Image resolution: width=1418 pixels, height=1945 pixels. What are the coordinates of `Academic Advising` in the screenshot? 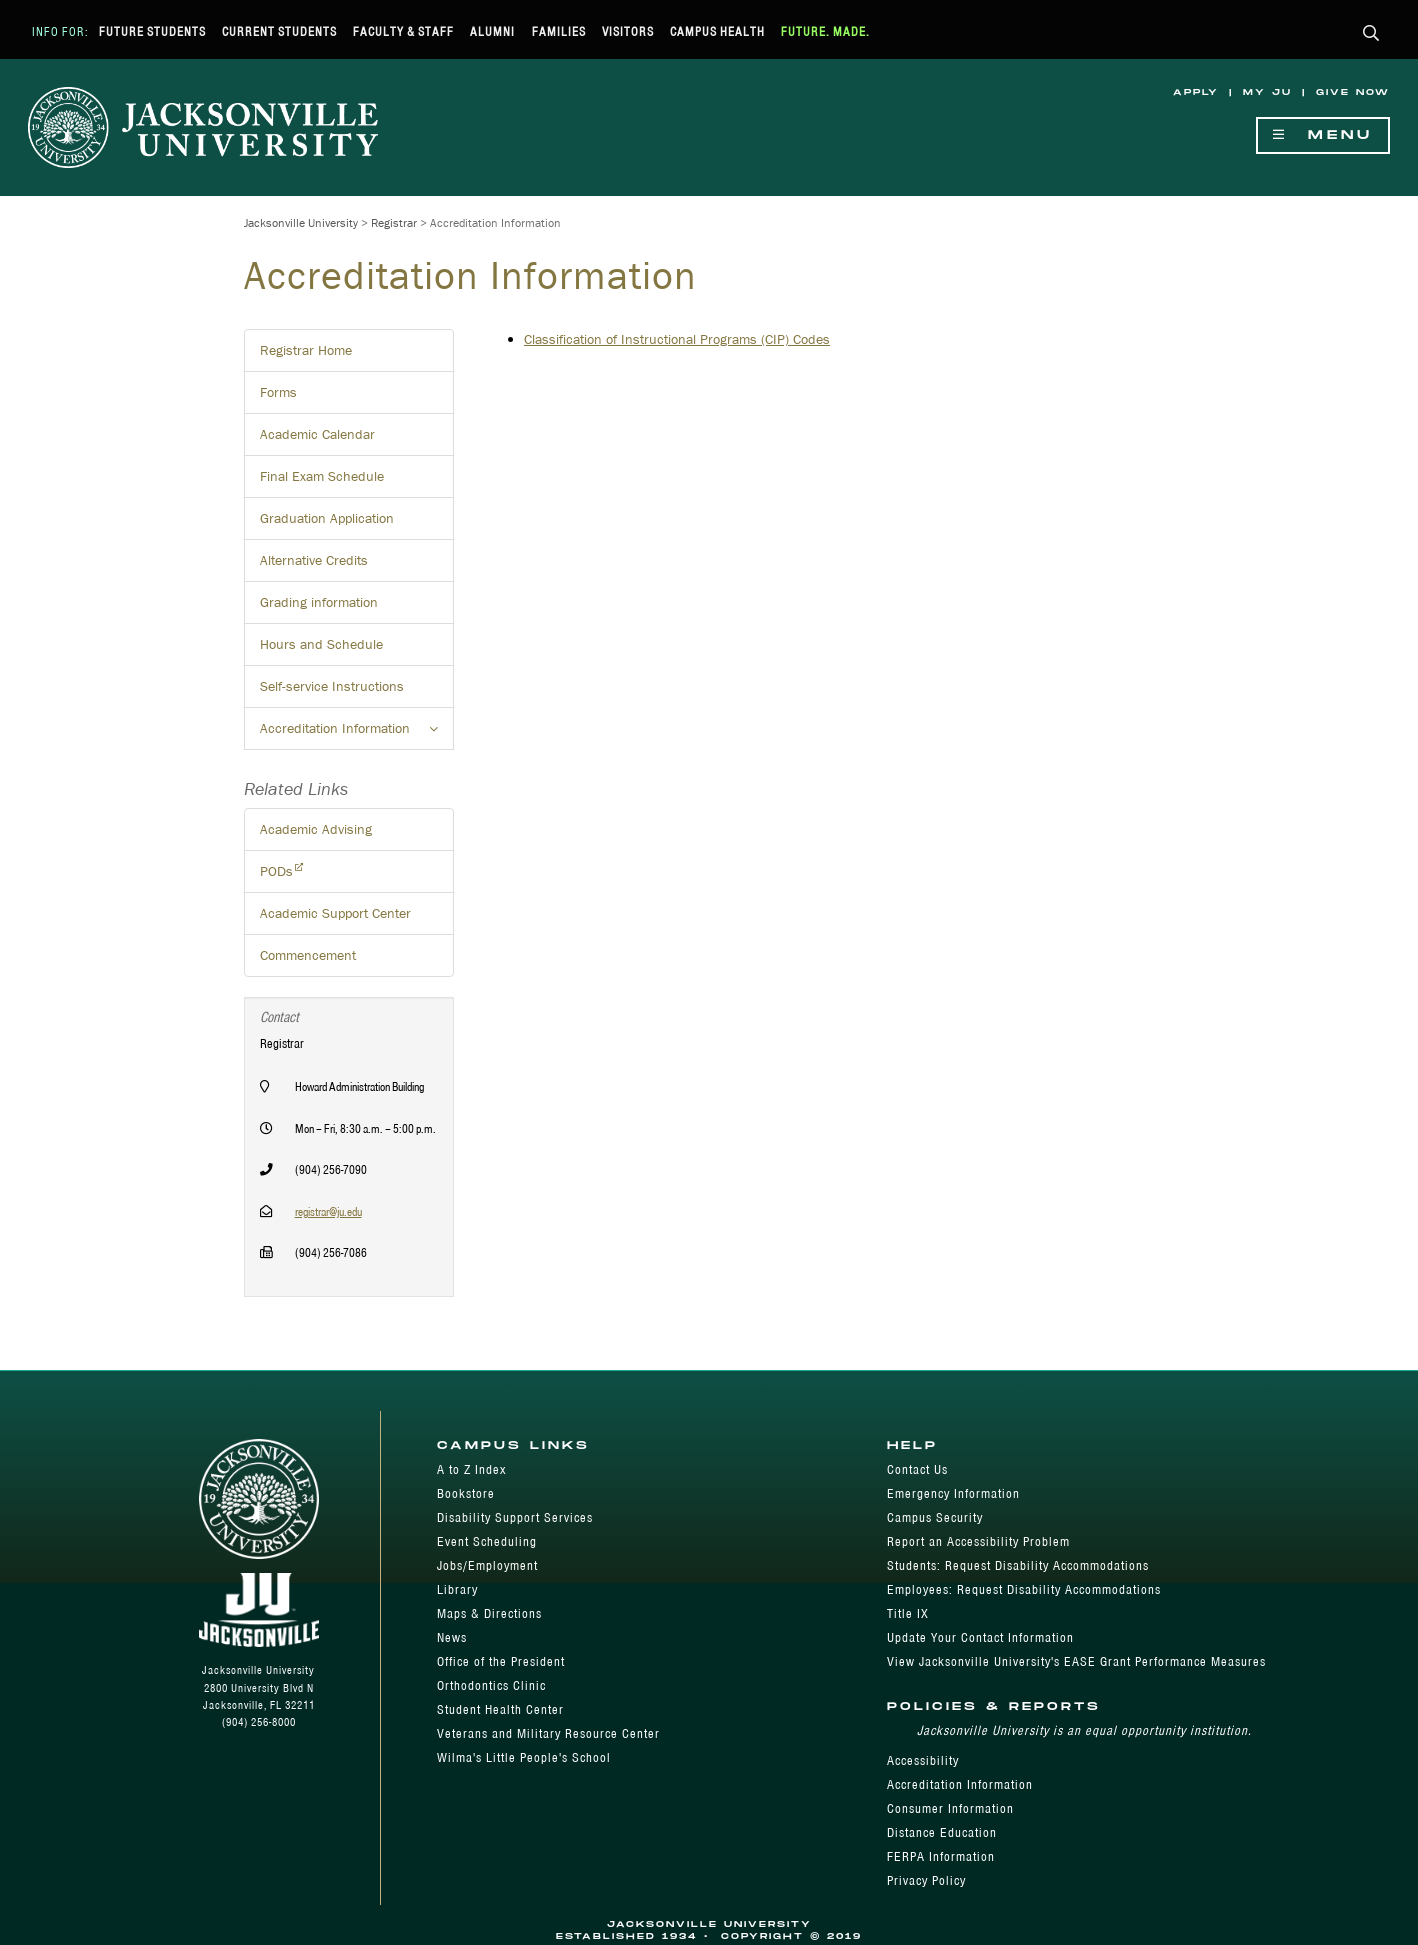 It's located at (316, 829).